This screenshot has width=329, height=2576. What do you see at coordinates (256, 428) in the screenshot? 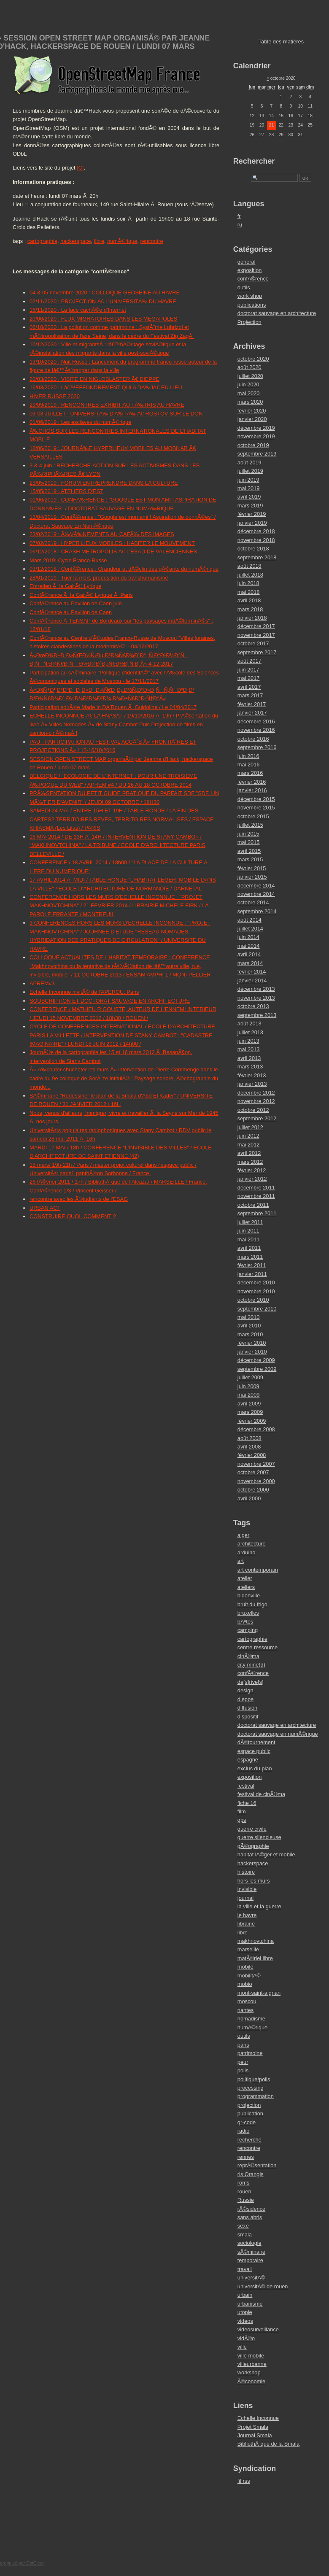
I see `décembre 2019` at bounding box center [256, 428].